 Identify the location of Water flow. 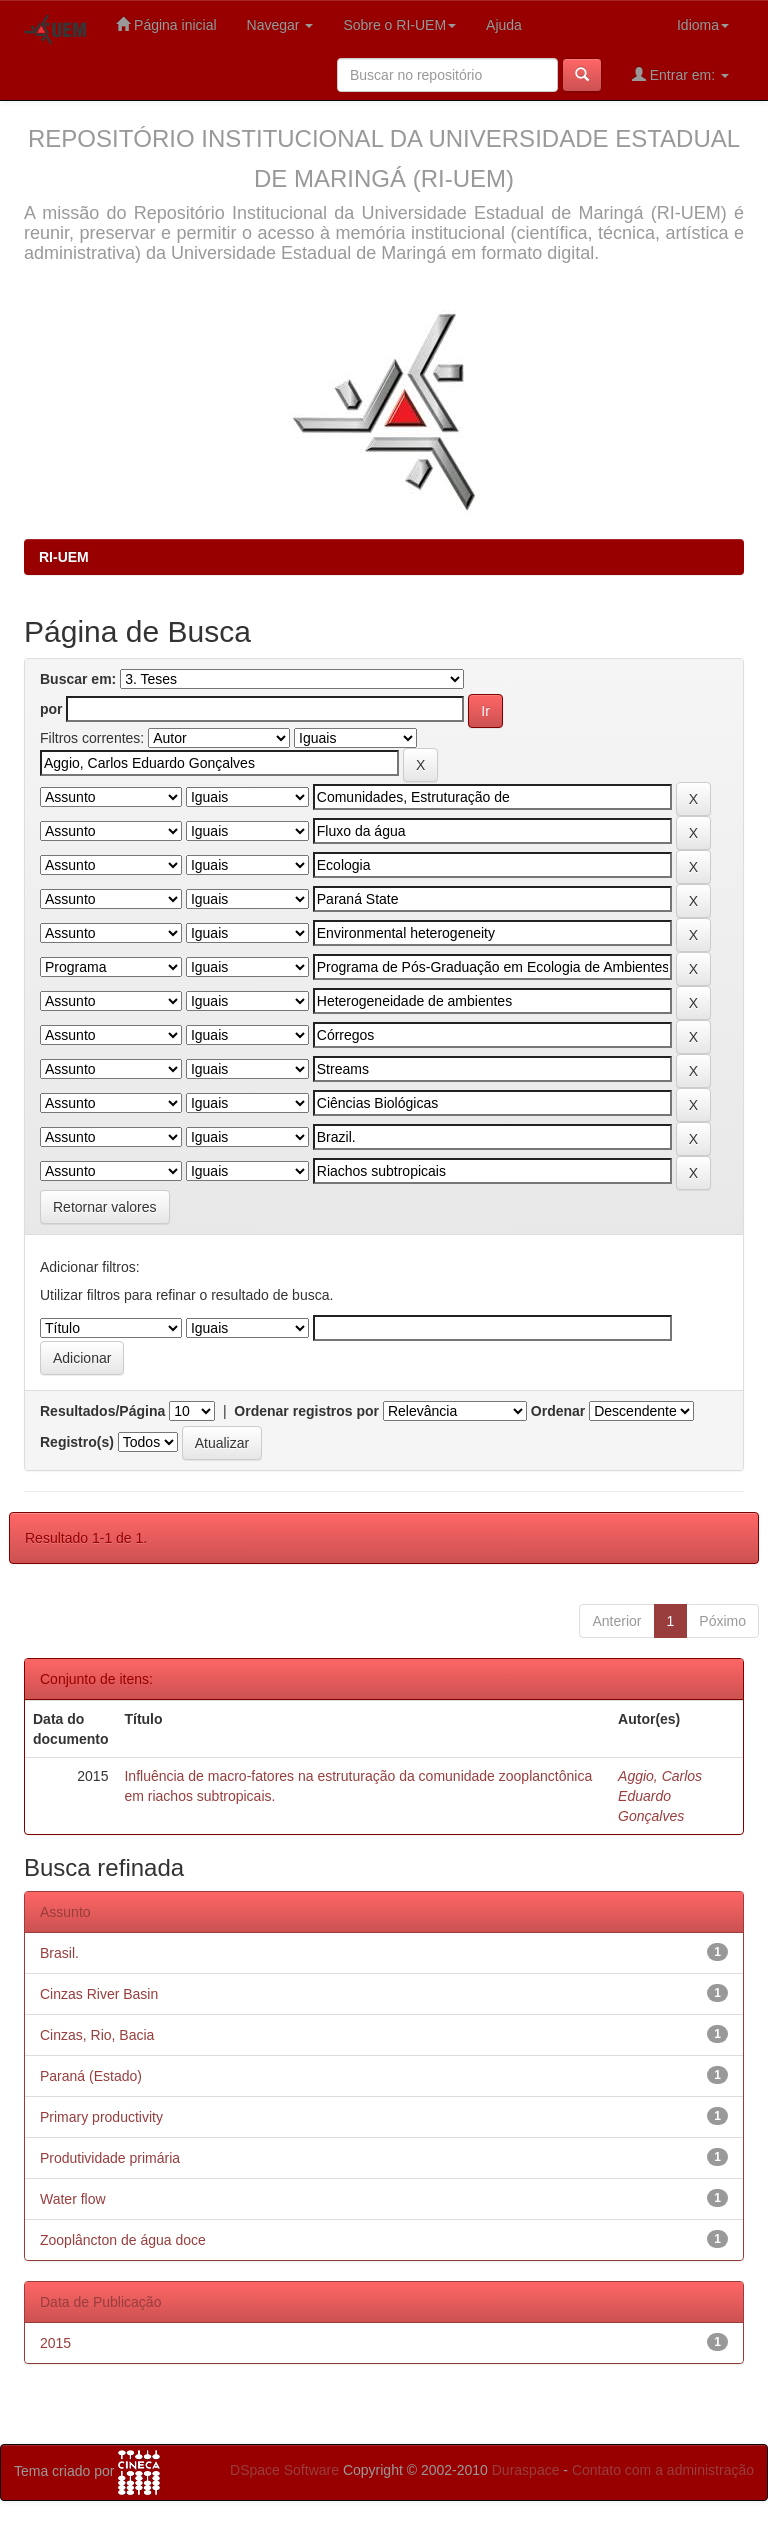
(73, 2199).